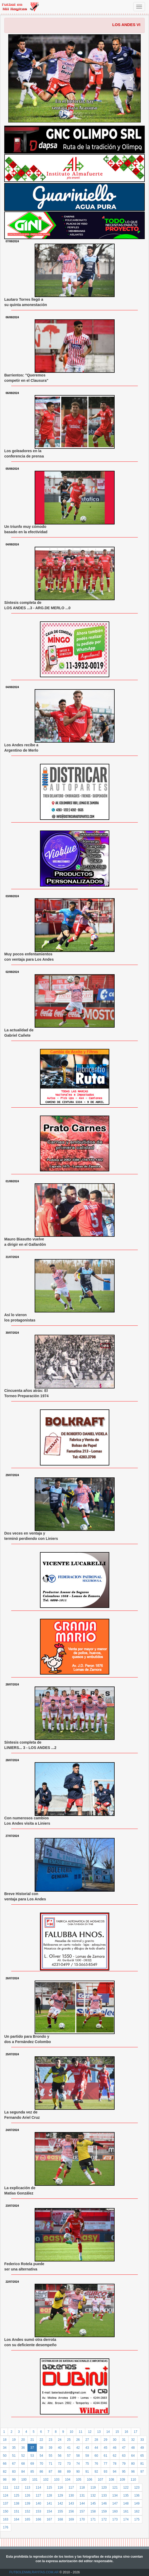 This screenshot has height=2576, width=149. Describe the element at coordinates (80, 2432) in the screenshot. I see `11` at that location.